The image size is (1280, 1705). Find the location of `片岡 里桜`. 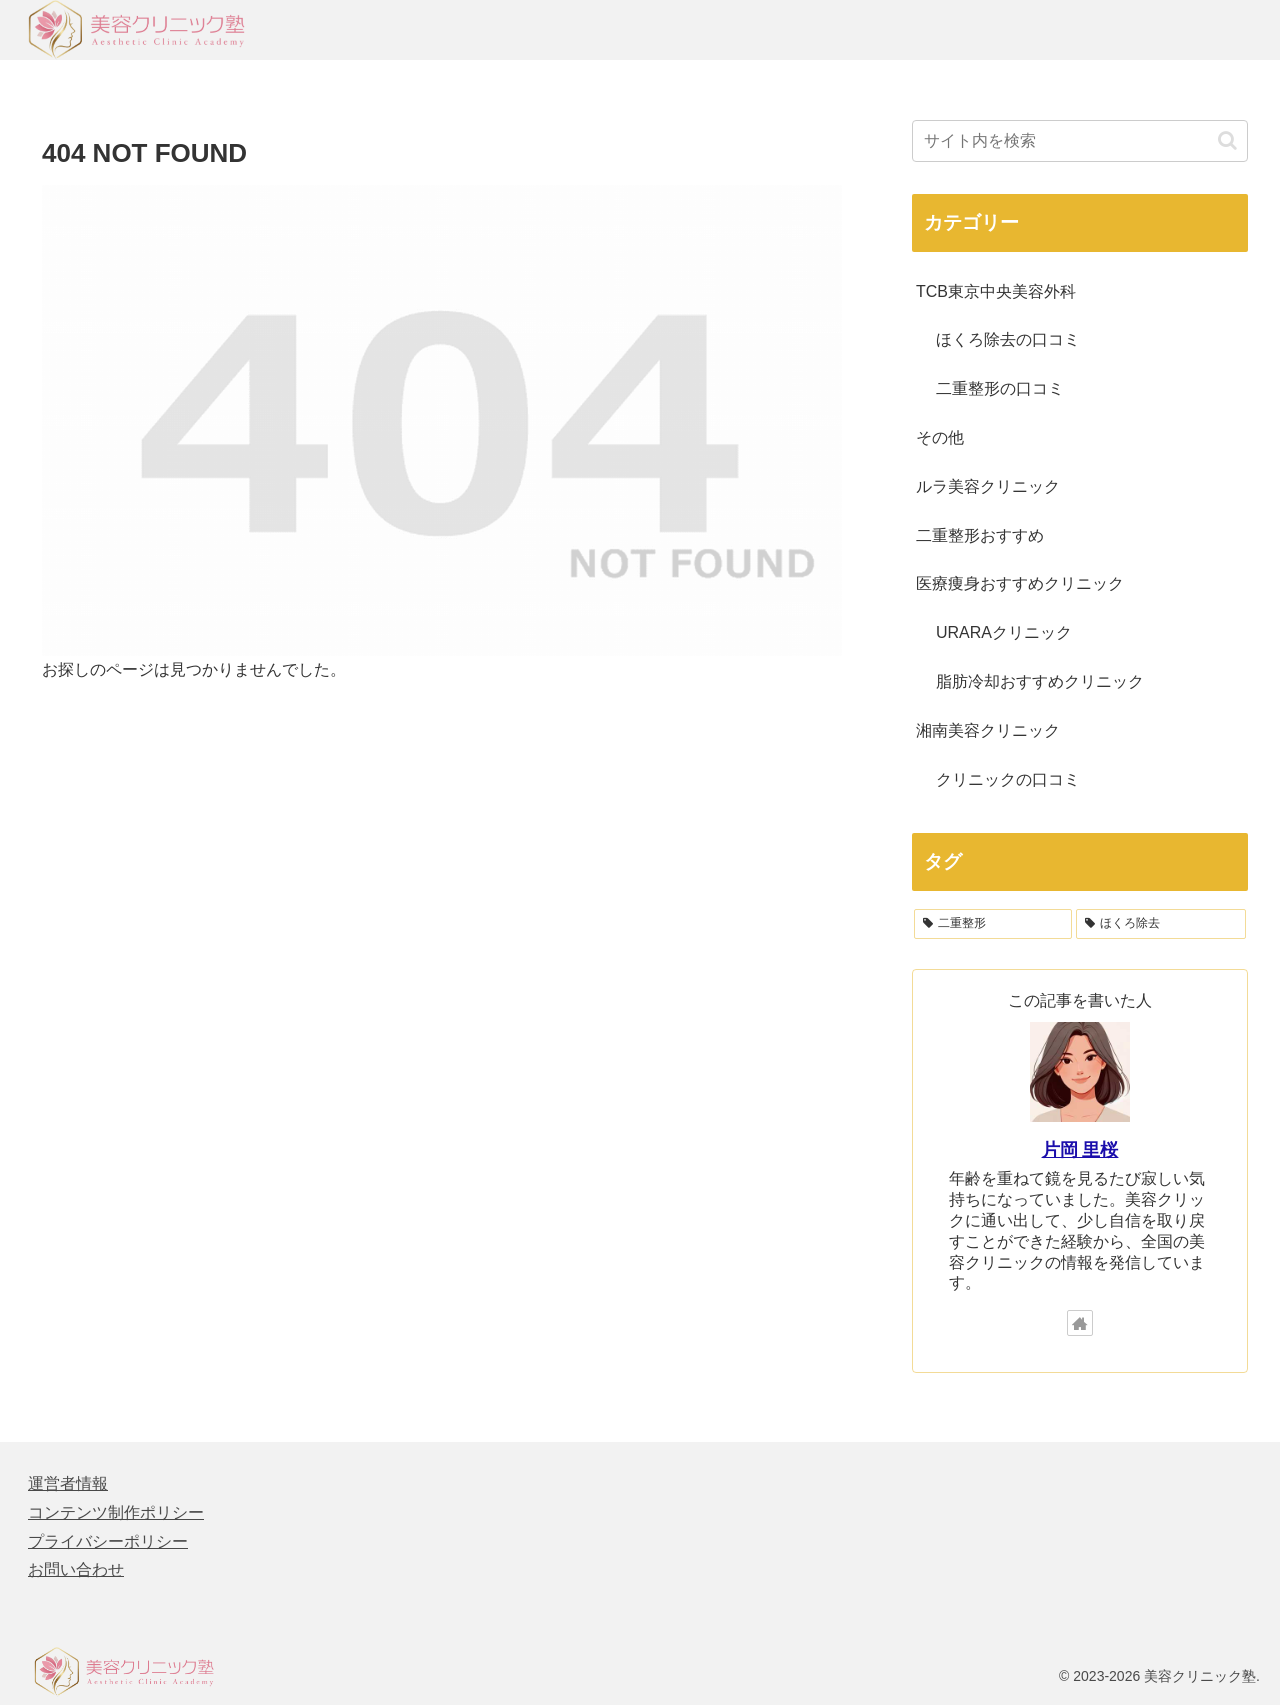

片岡 里桜 is located at coordinates (1080, 1150).